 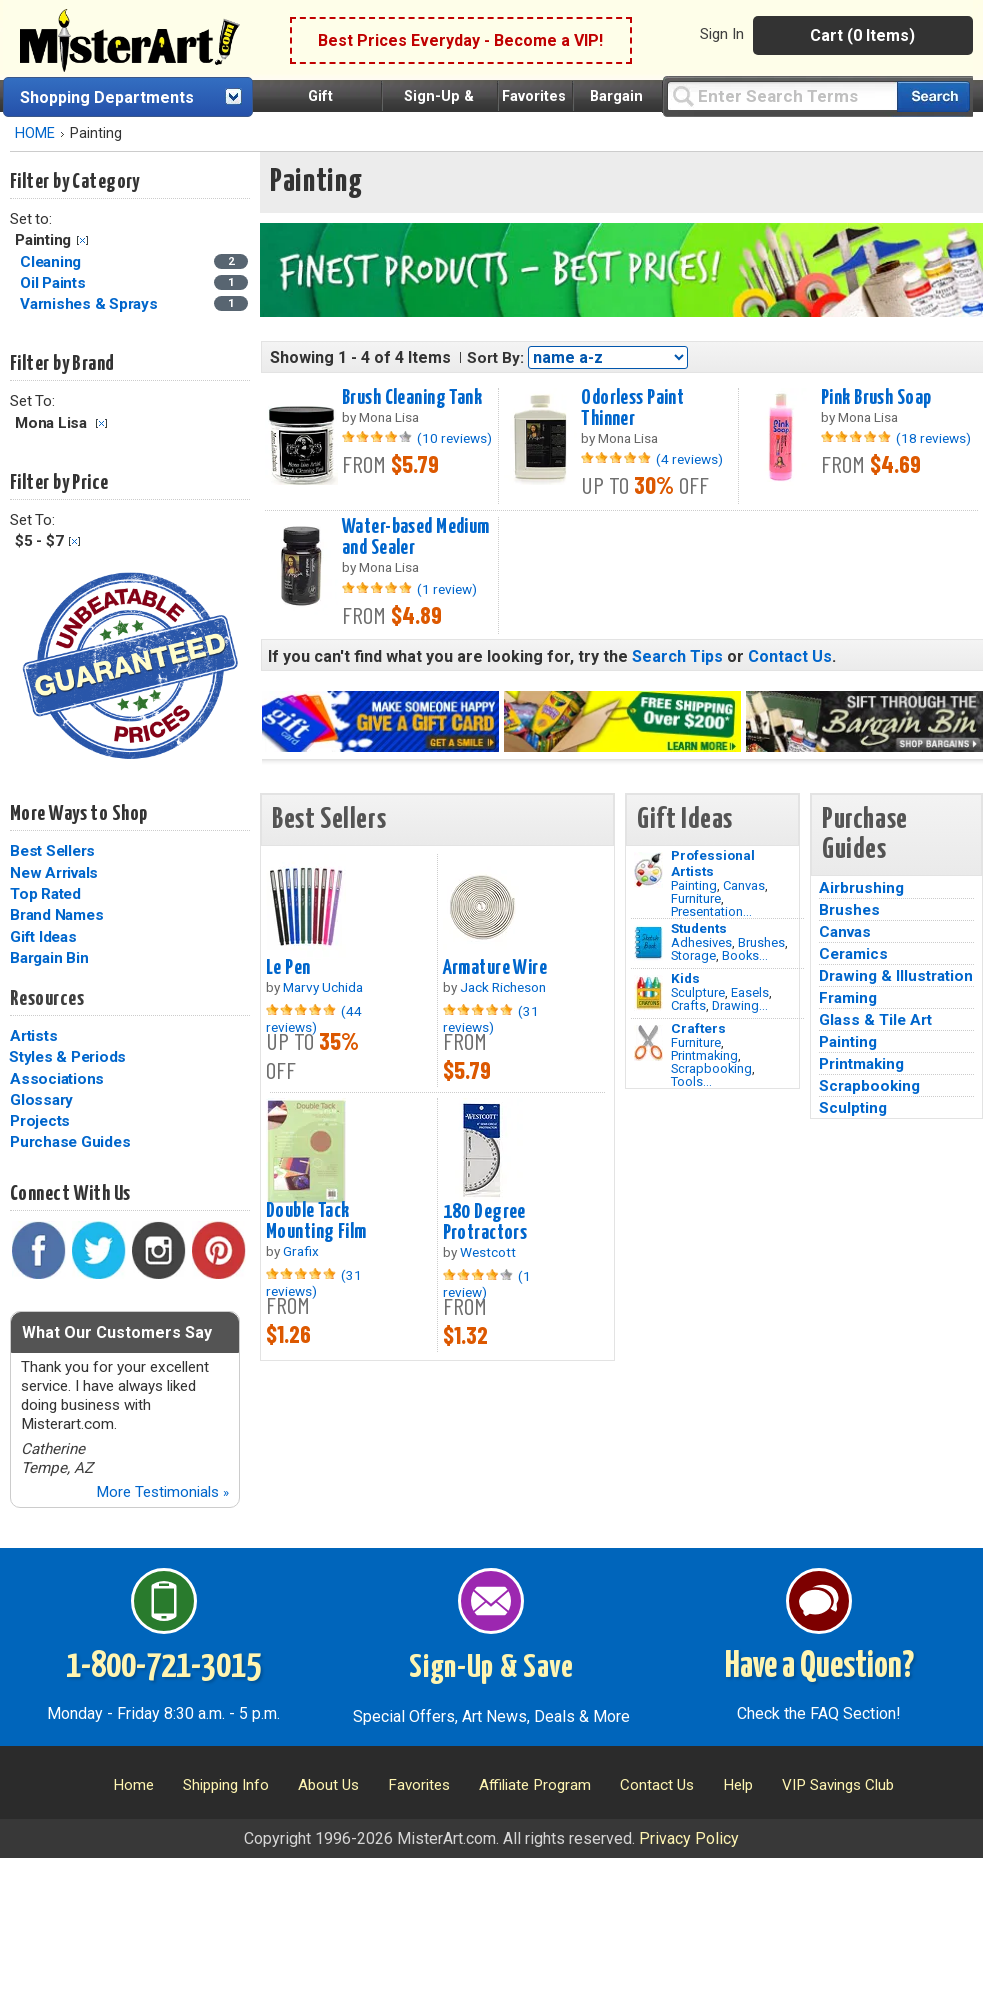 What do you see at coordinates (761, 942) in the screenshot?
I see `Brushes` at bounding box center [761, 942].